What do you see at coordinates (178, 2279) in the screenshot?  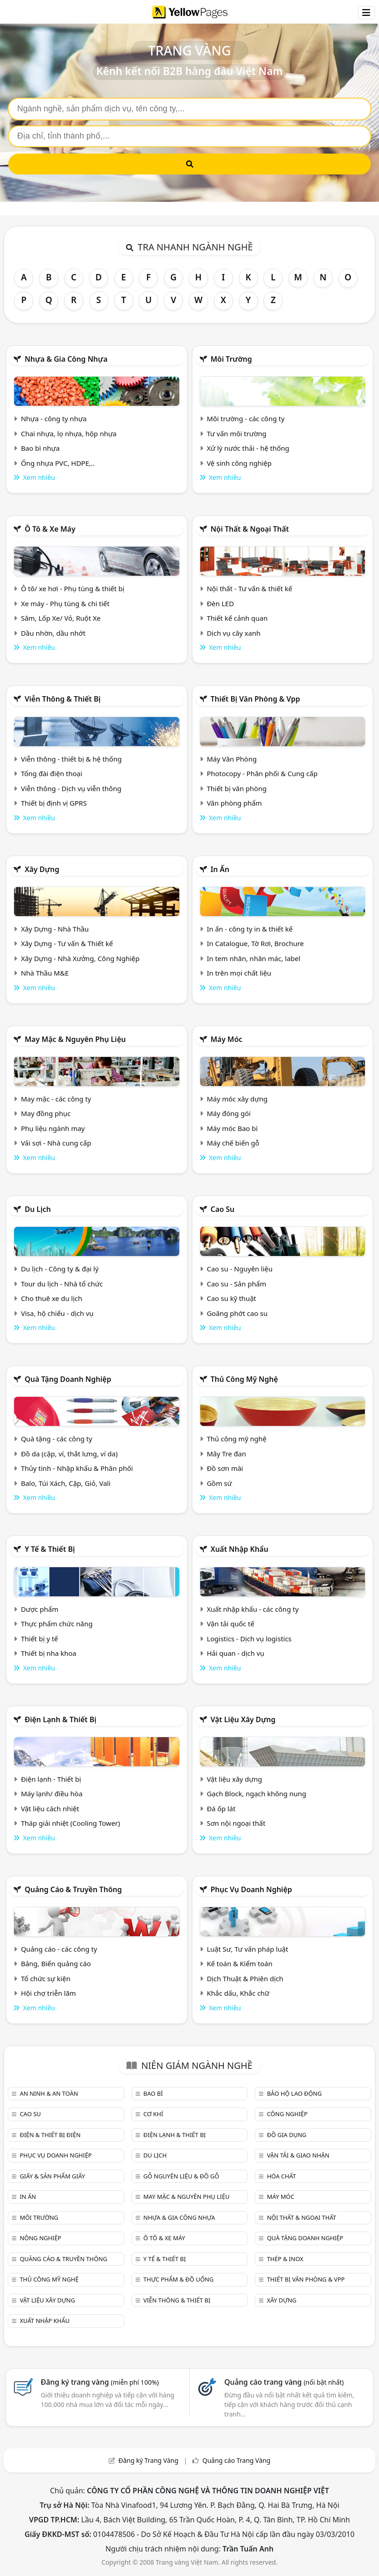 I see `Thực phẩm & đồ uống` at bounding box center [178, 2279].